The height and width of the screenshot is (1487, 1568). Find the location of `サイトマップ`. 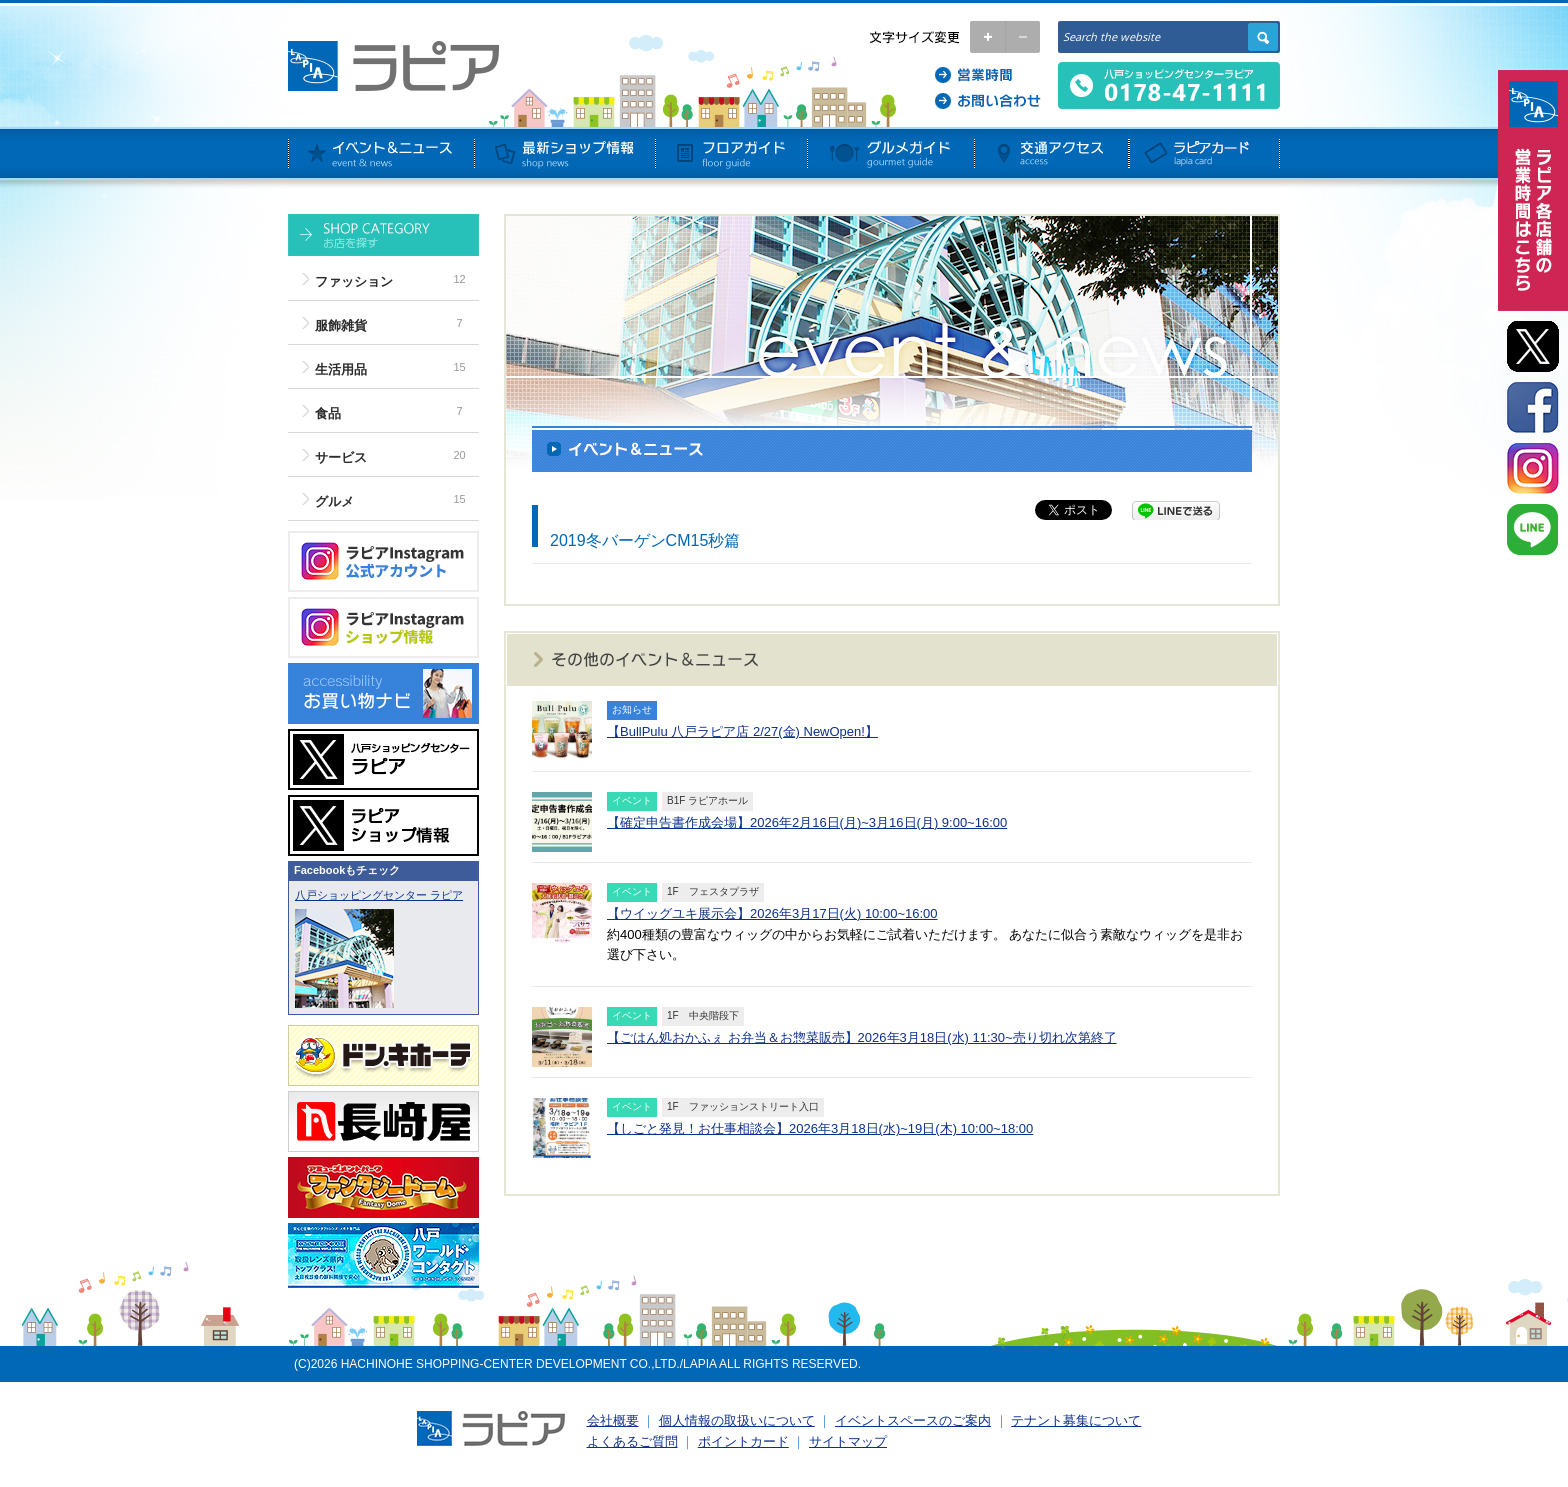

サイトマップ is located at coordinates (848, 1441).